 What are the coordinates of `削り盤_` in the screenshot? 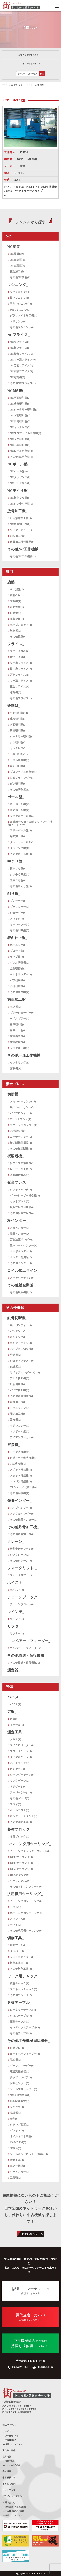 It's located at (13, 894).